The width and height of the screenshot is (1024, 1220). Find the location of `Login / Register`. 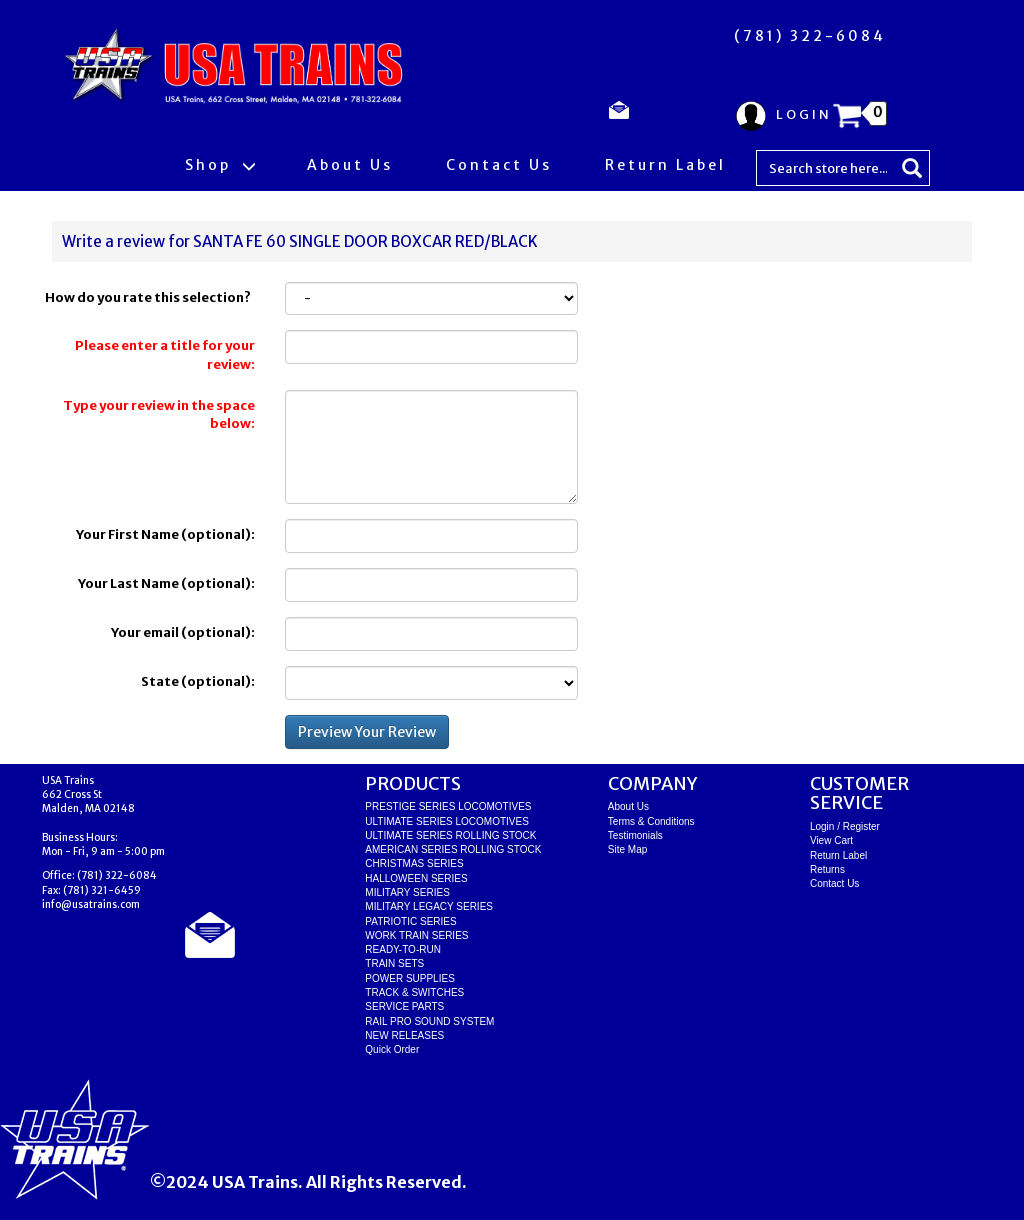

Login / Register is located at coordinates (845, 826).